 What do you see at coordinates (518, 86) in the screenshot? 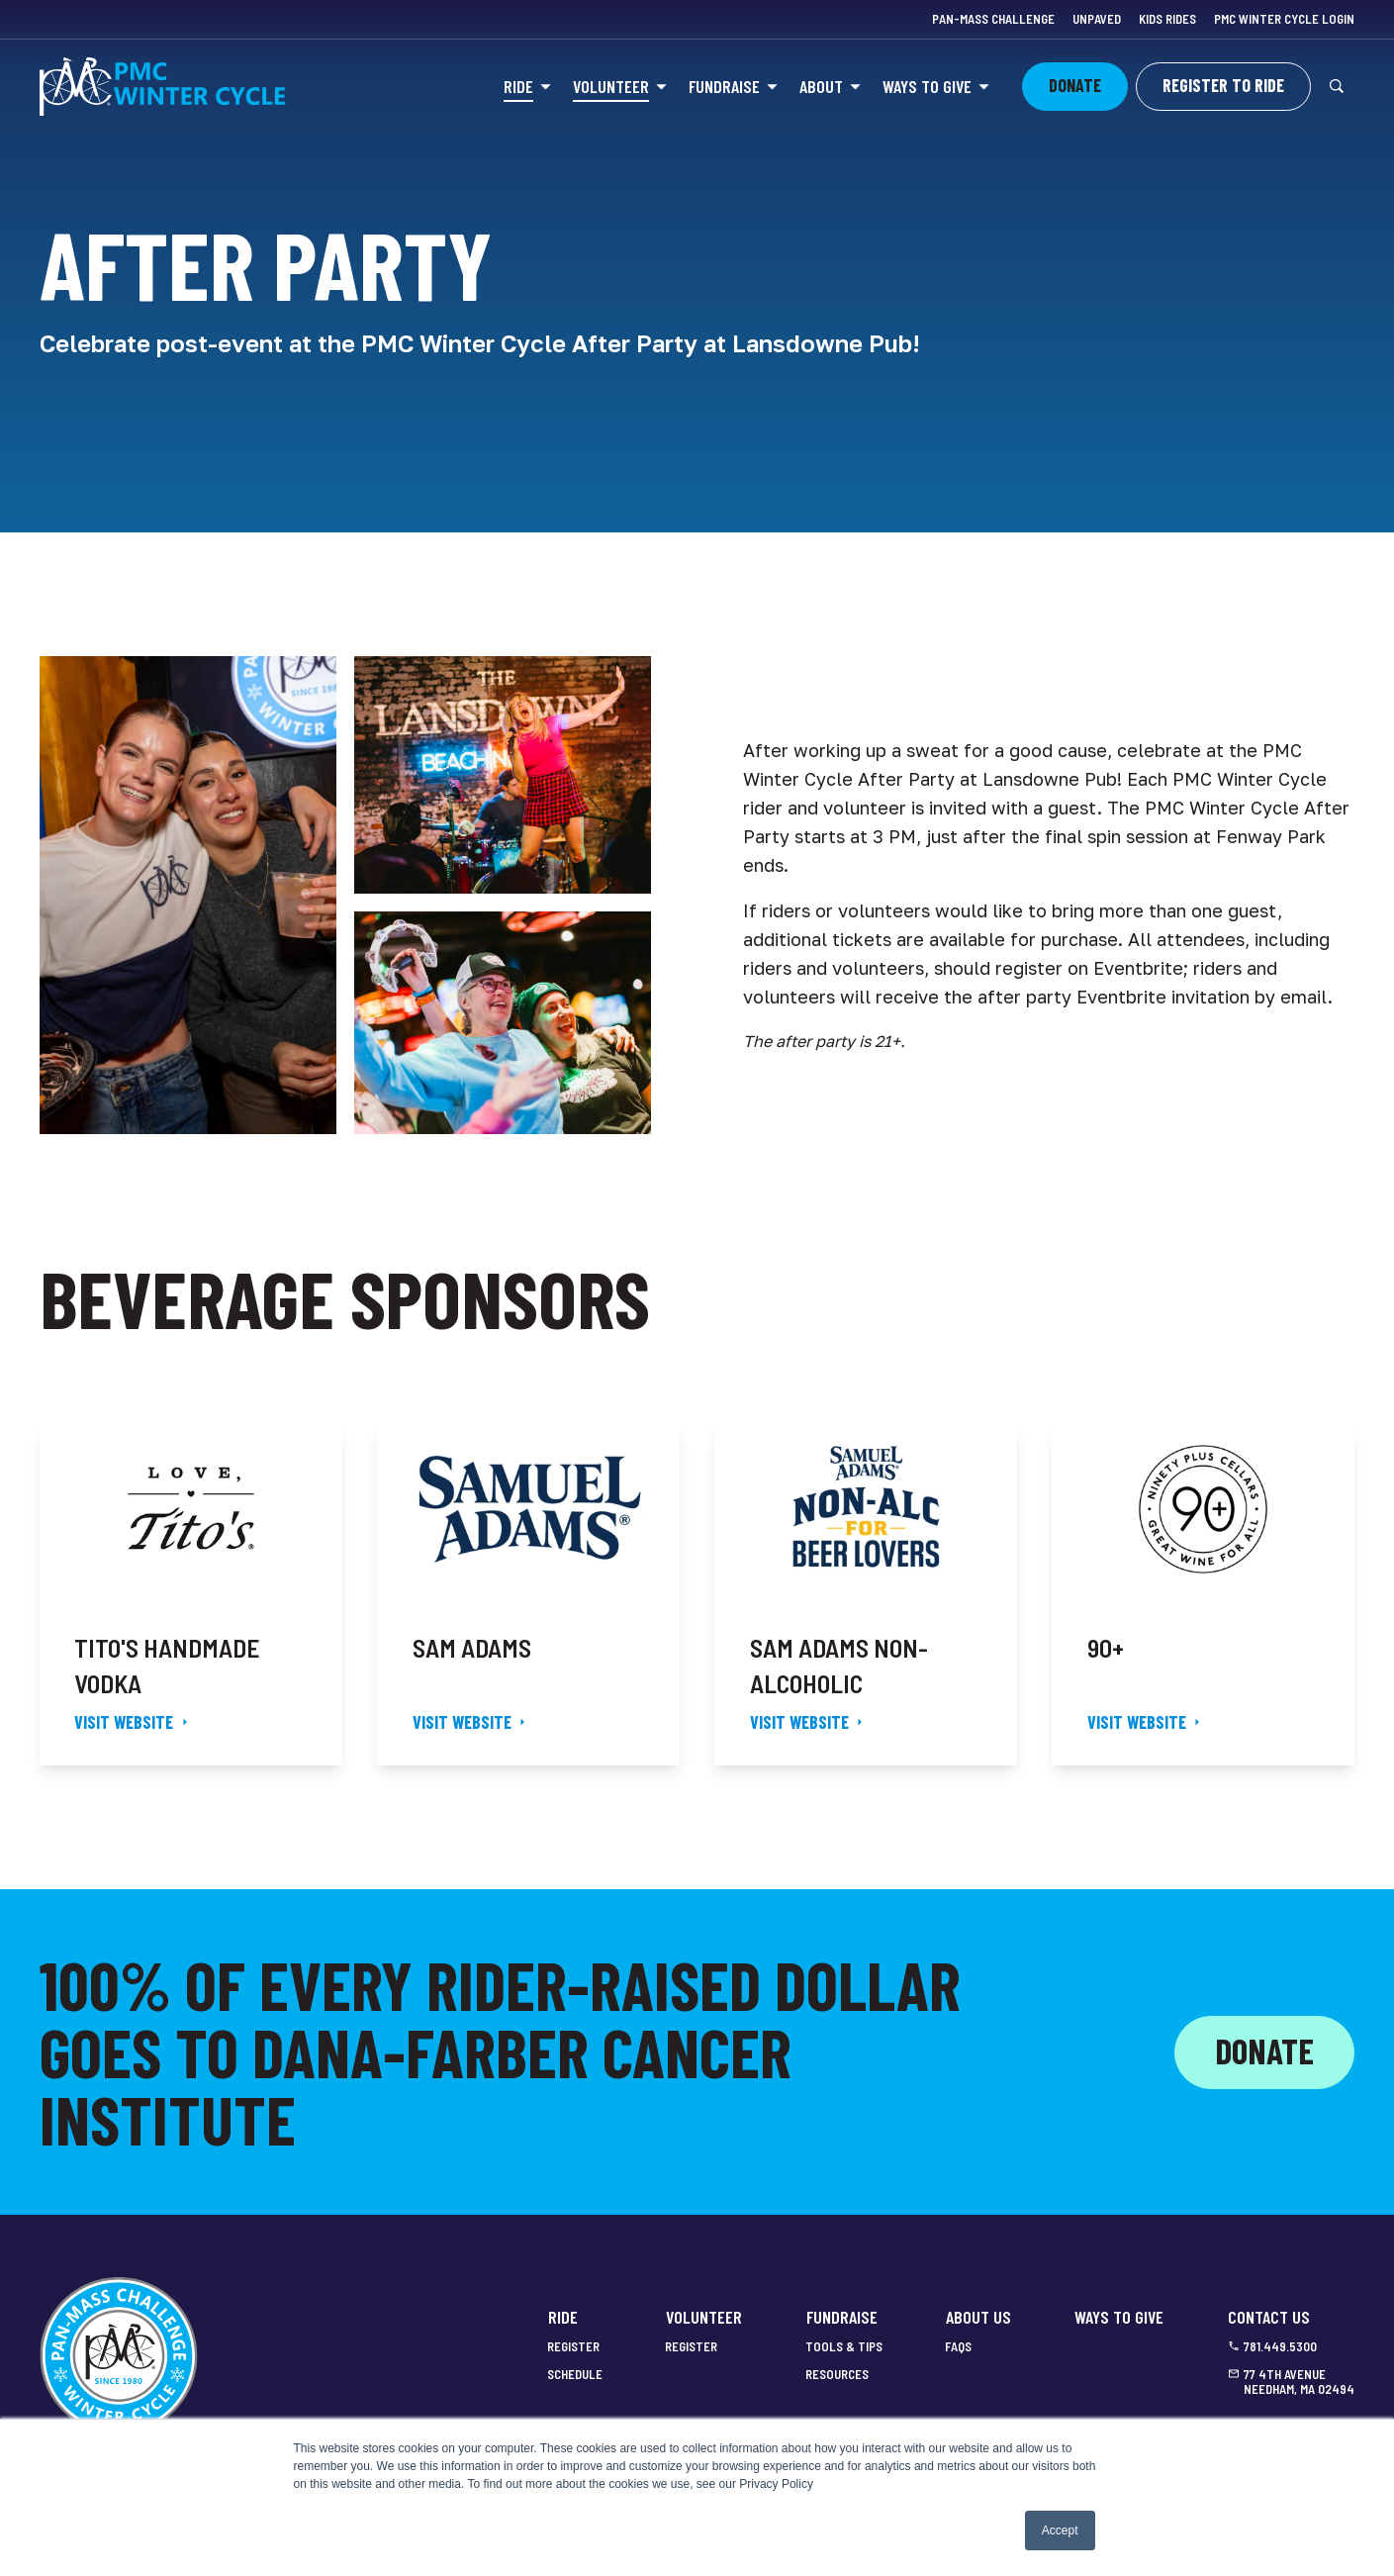
I see `Ride` at bounding box center [518, 86].